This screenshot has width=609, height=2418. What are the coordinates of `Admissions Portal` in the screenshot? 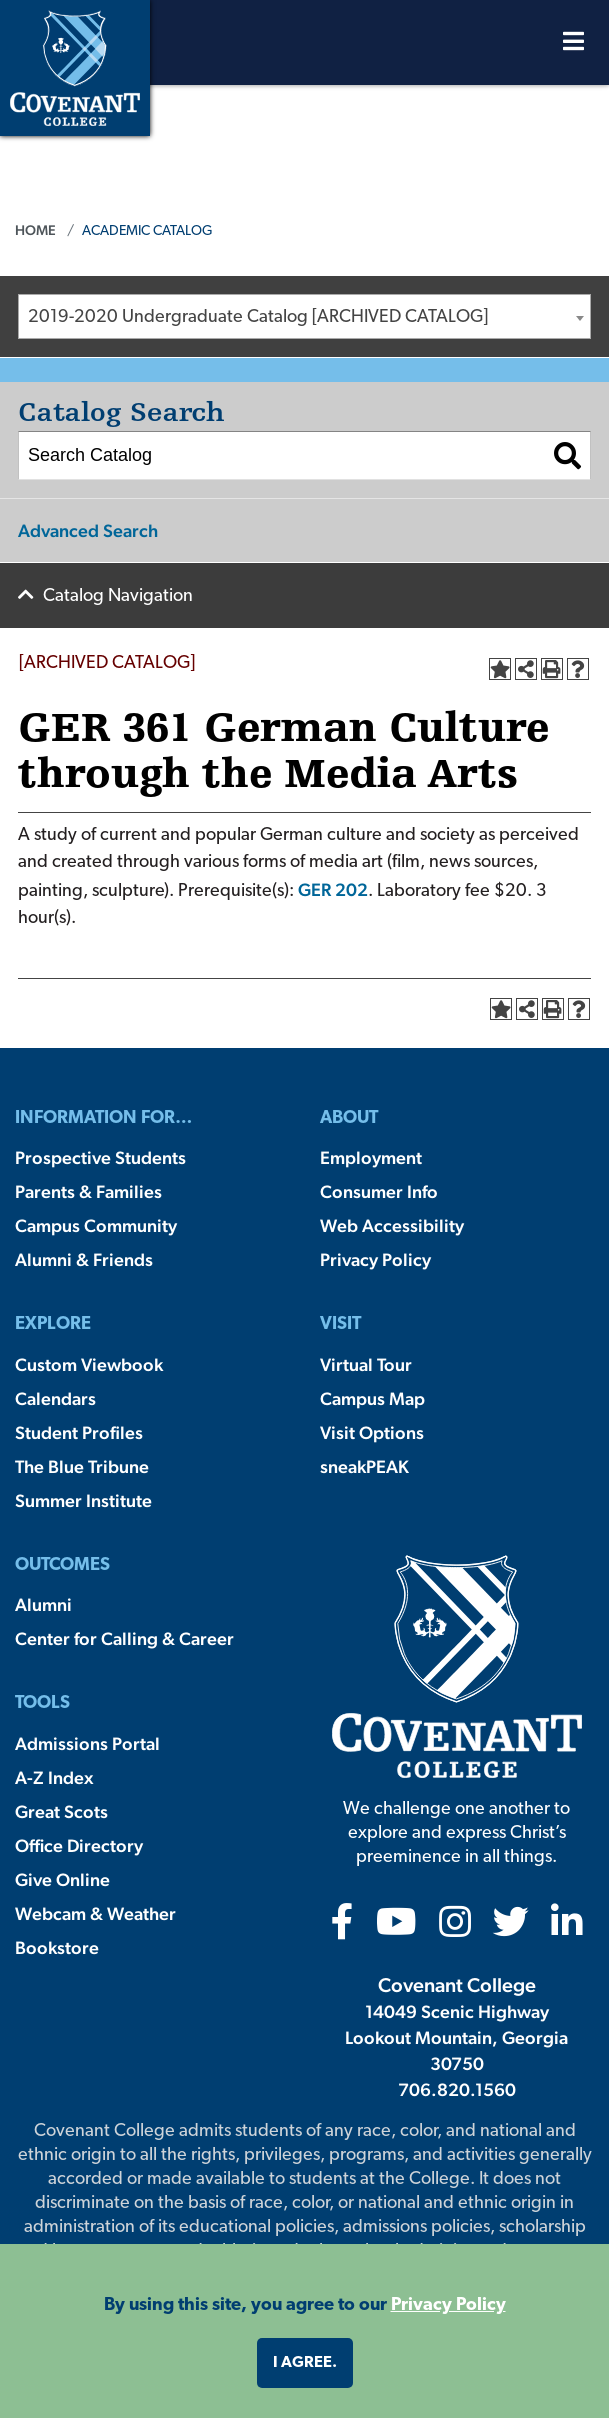 It's located at (87, 1743).